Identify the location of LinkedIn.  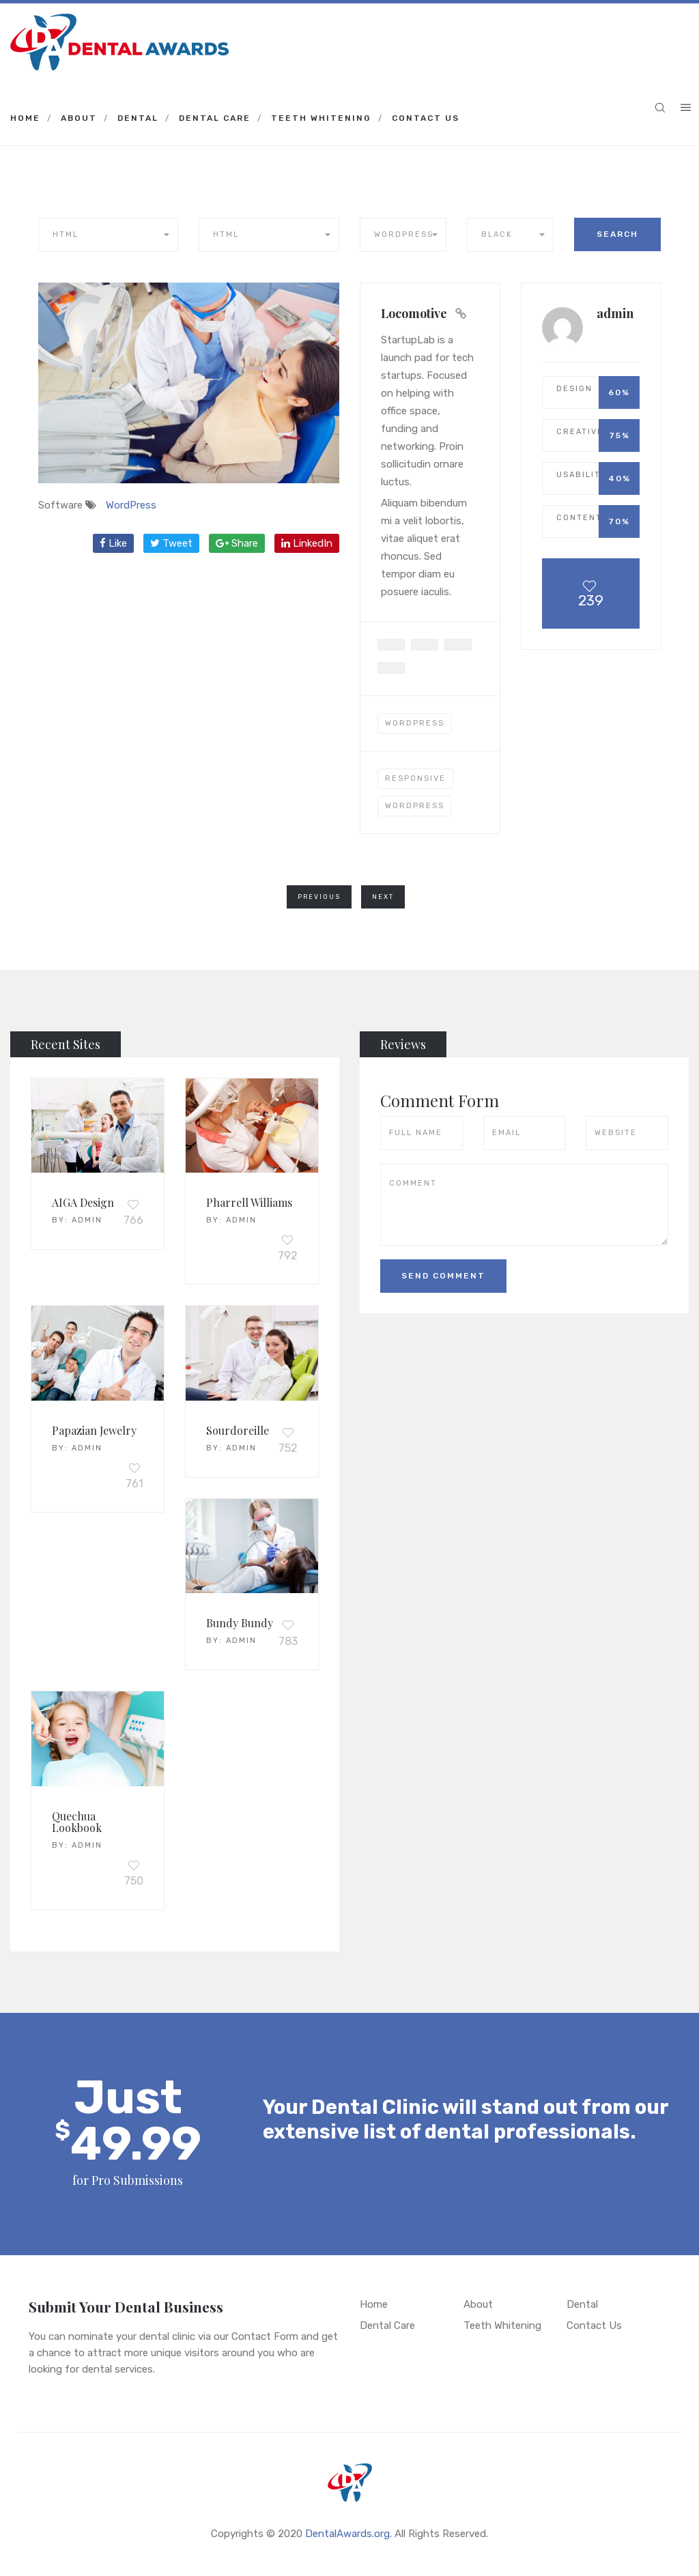
(306, 543).